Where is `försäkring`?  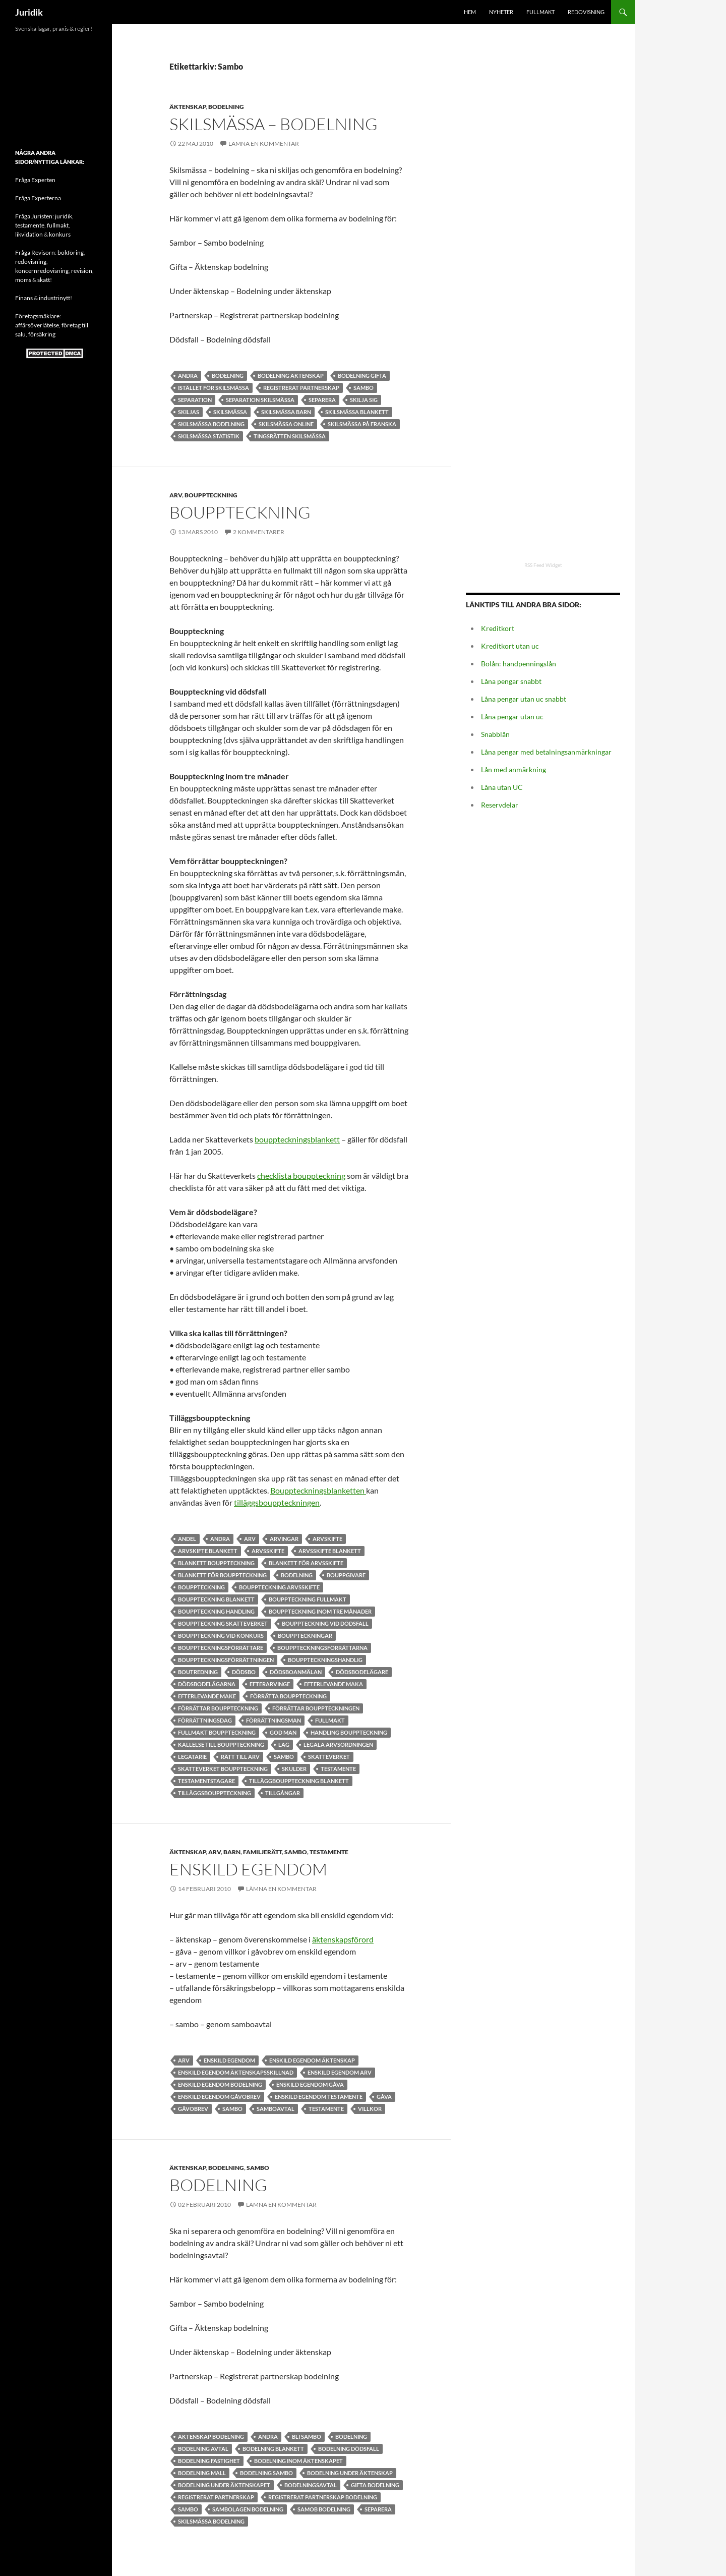 försäkring is located at coordinates (41, 334).